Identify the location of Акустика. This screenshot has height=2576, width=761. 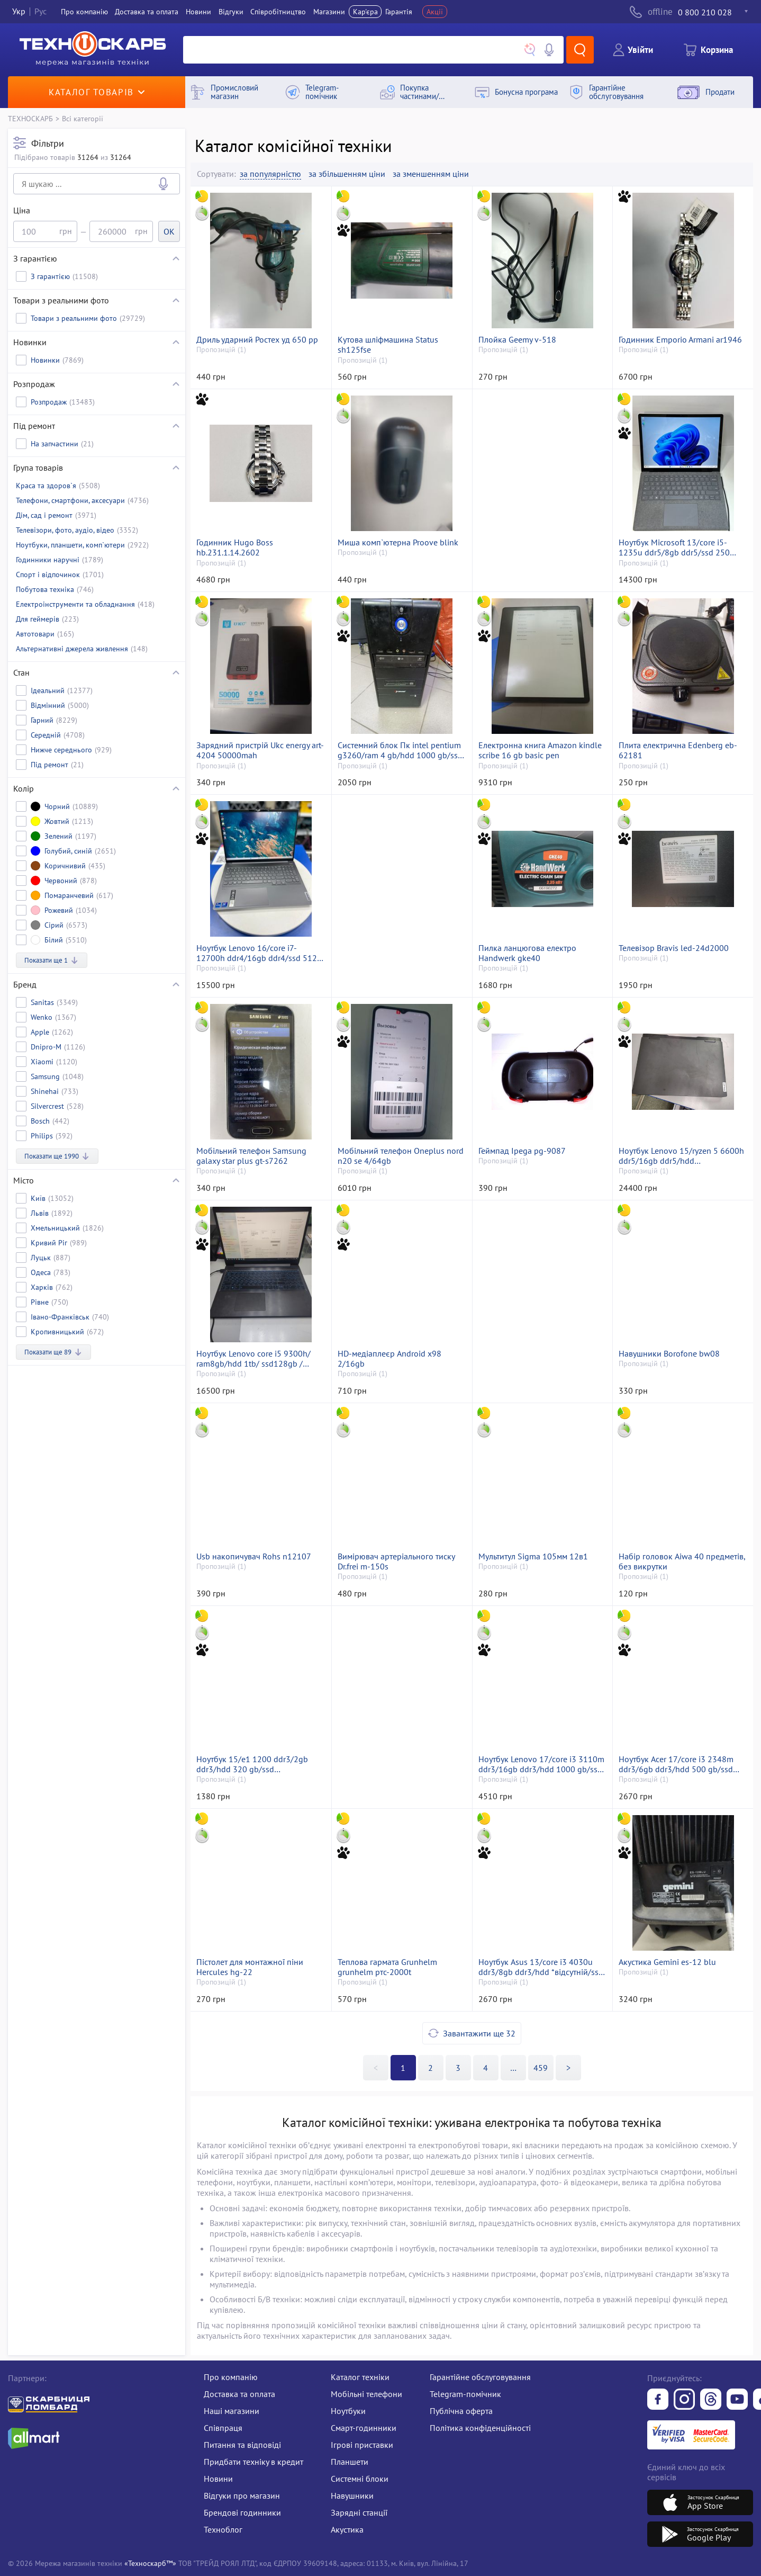
(347, 2529).